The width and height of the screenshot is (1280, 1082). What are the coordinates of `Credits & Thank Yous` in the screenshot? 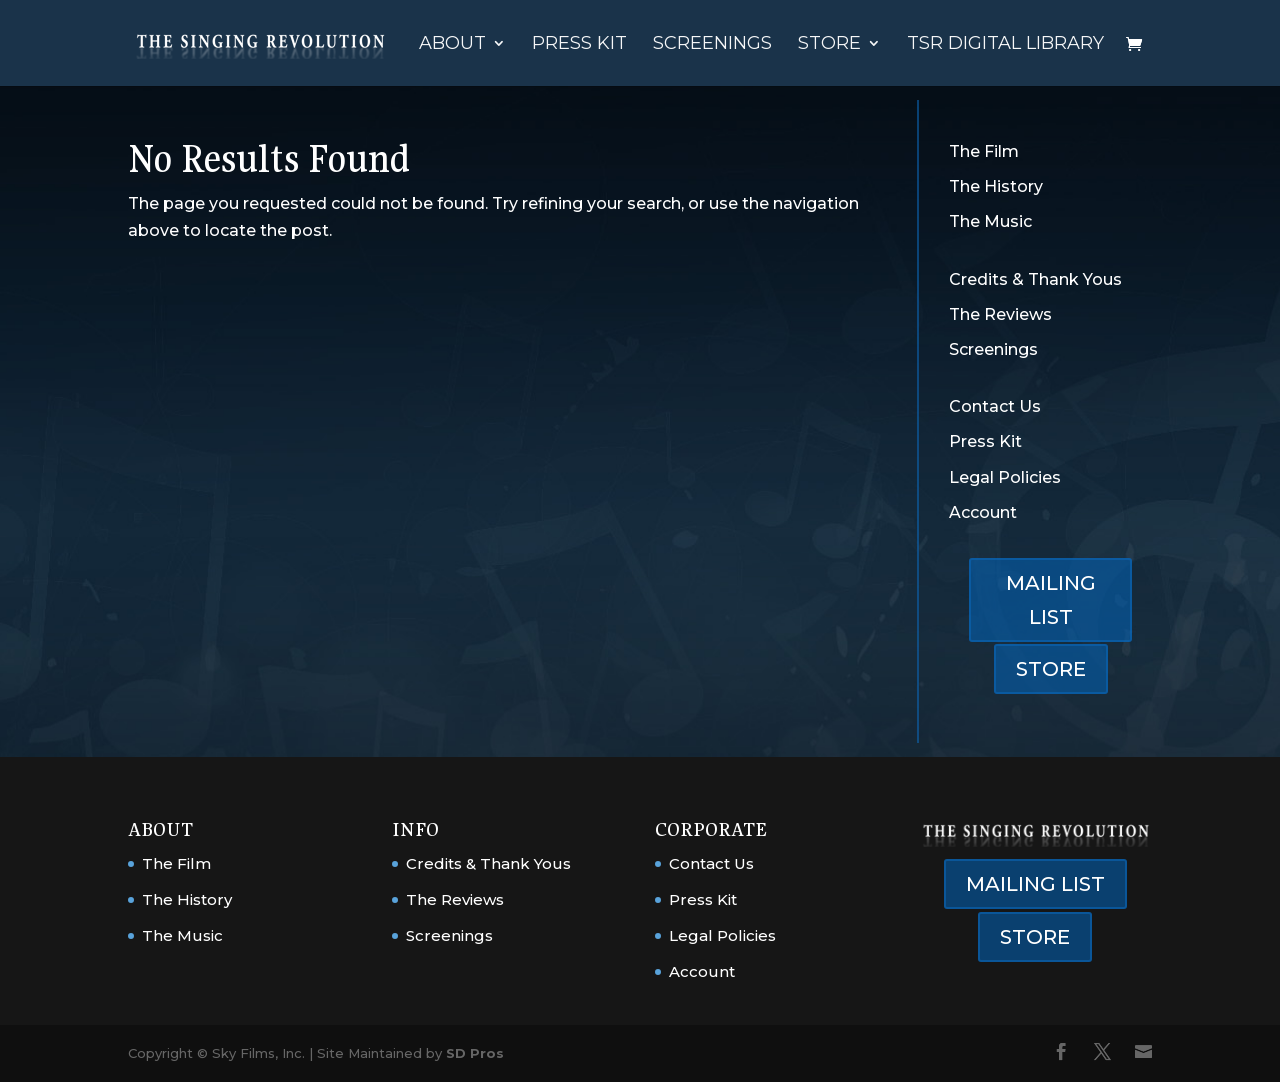 It's located at (1035, 279).